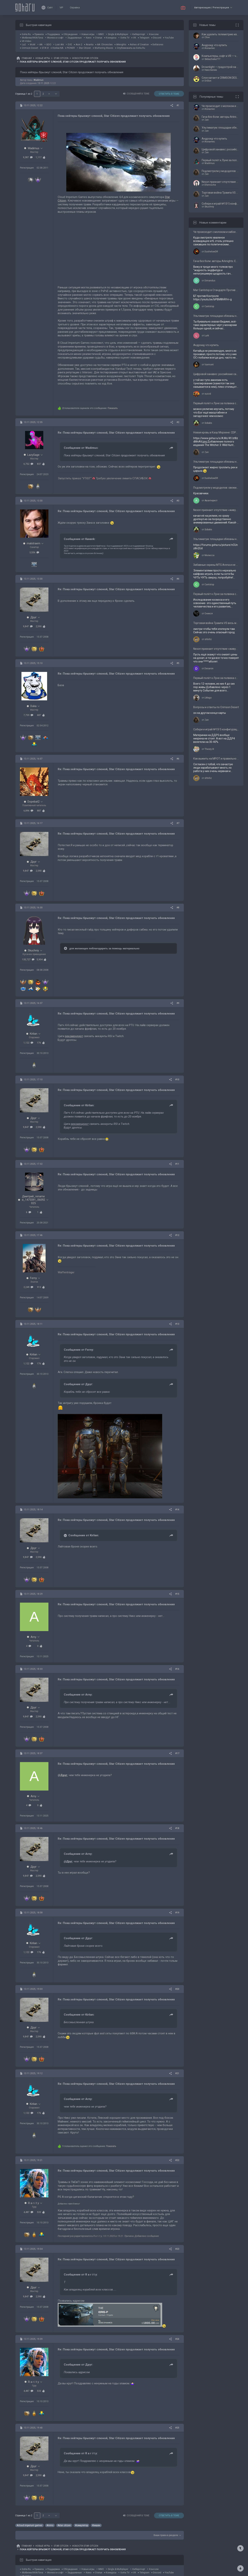  Describe the element at coordinates (220, 55) in the screenshot. I see `Компьютеры, софт и VR — что реально стоит брать?` at that location.